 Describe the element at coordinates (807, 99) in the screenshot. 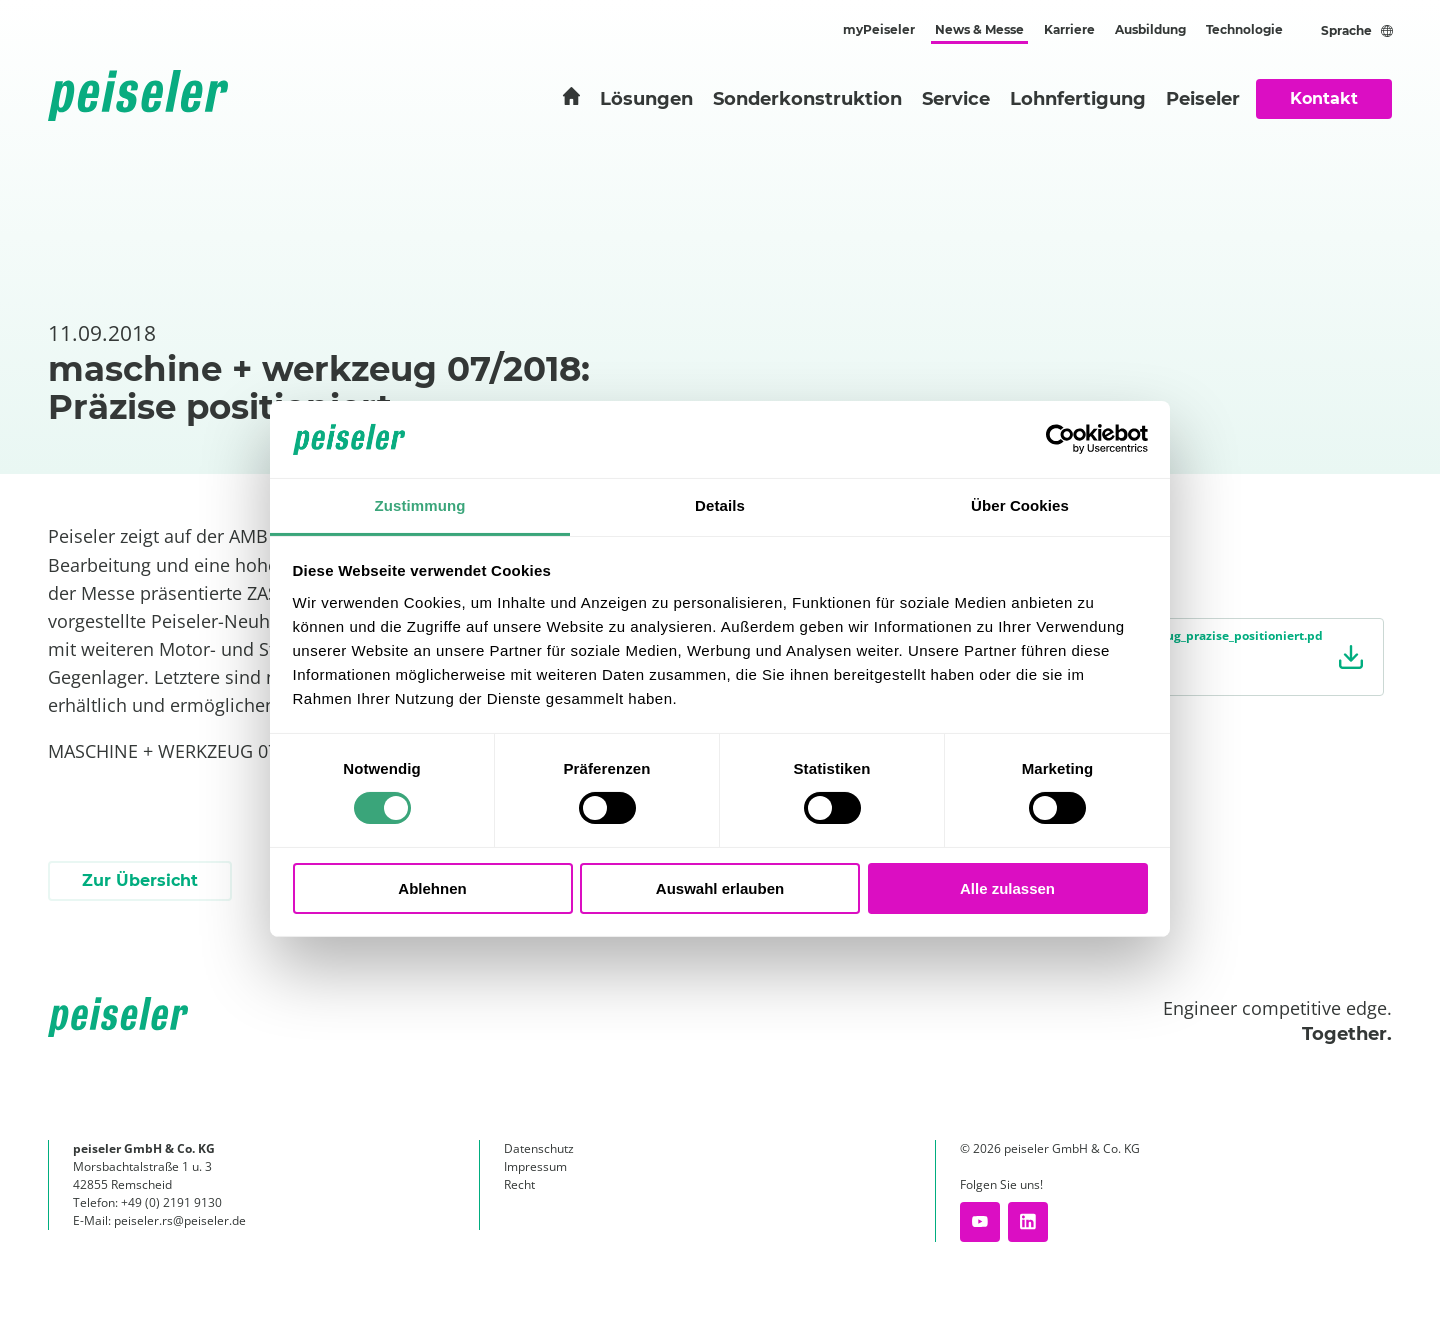

I see `Sonderkonstruktion` at that location.